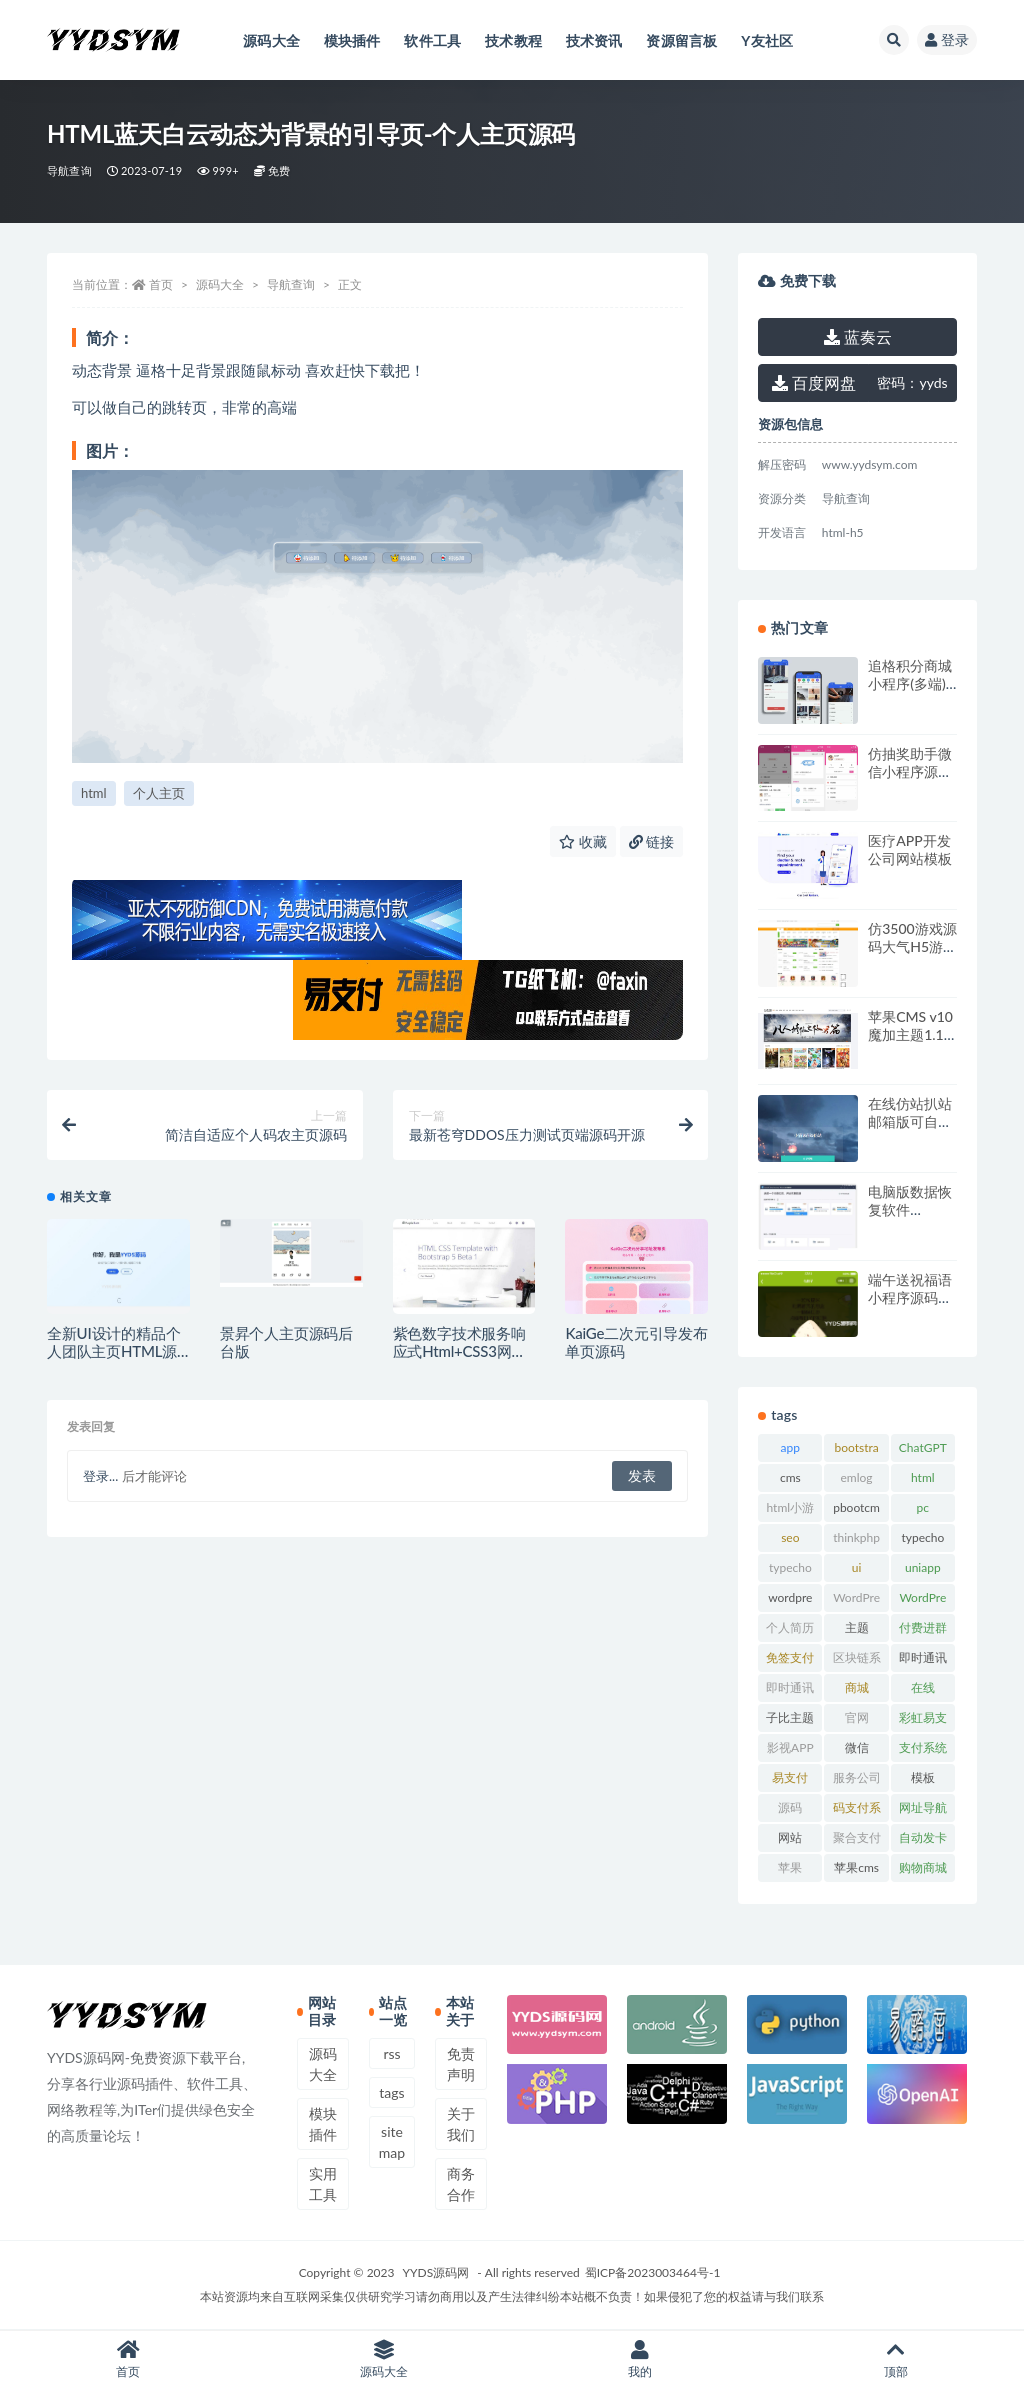 The width and height of the screenshot is (1024, 2389). Describe the element at coordinates (113, 1351) in the screenshot. I see `全新UI设计的精品个人团队主页HTML源码` at that location.